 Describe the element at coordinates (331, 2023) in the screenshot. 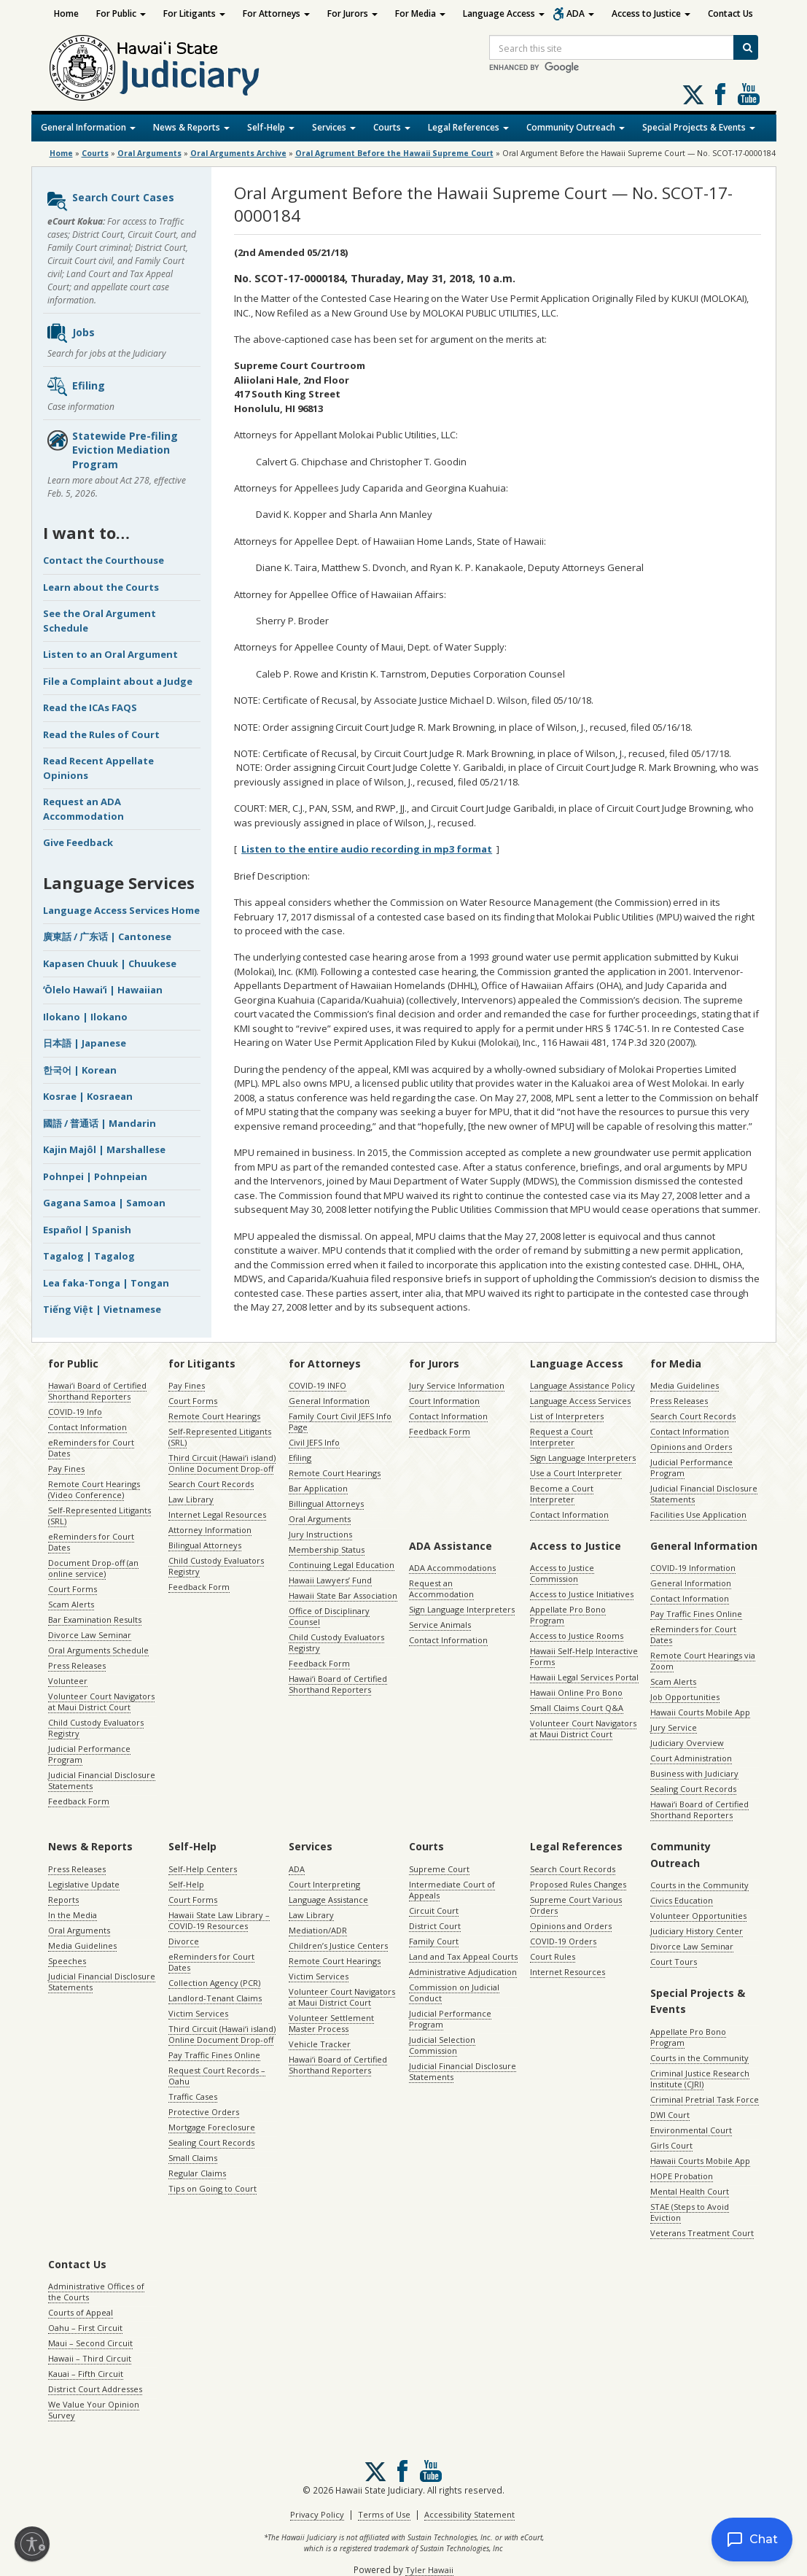

I see `Volunteer Settlement Master Process` at that location.